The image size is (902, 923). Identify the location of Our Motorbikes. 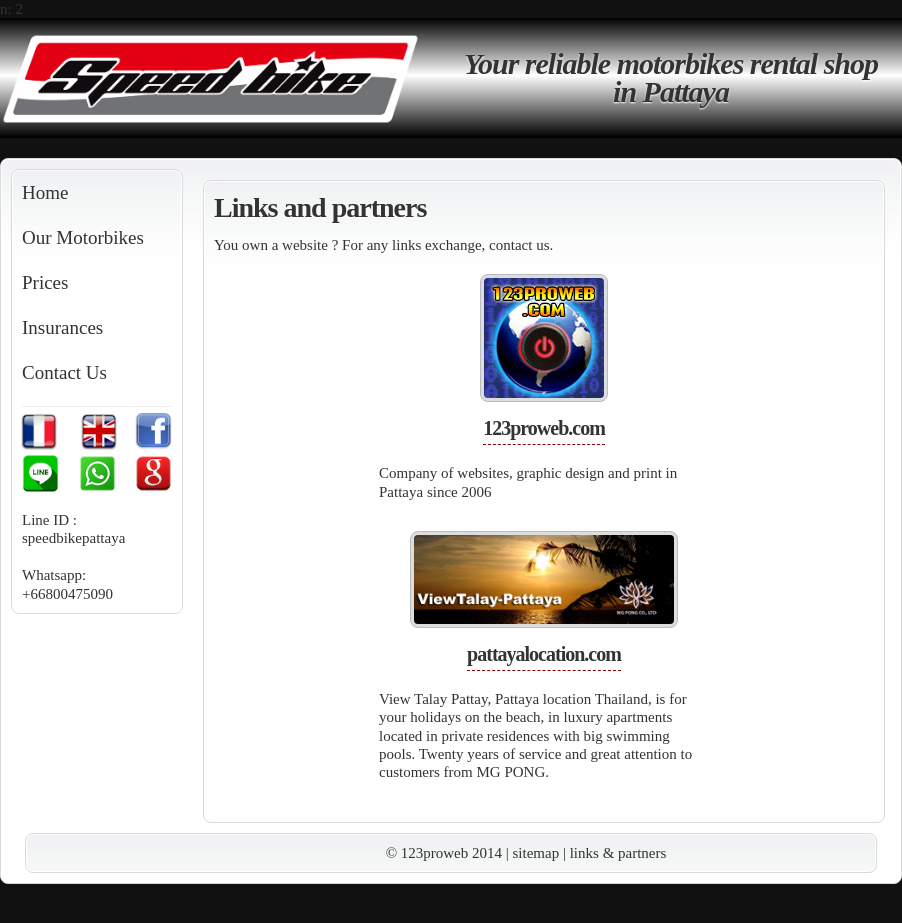
(83, 237).